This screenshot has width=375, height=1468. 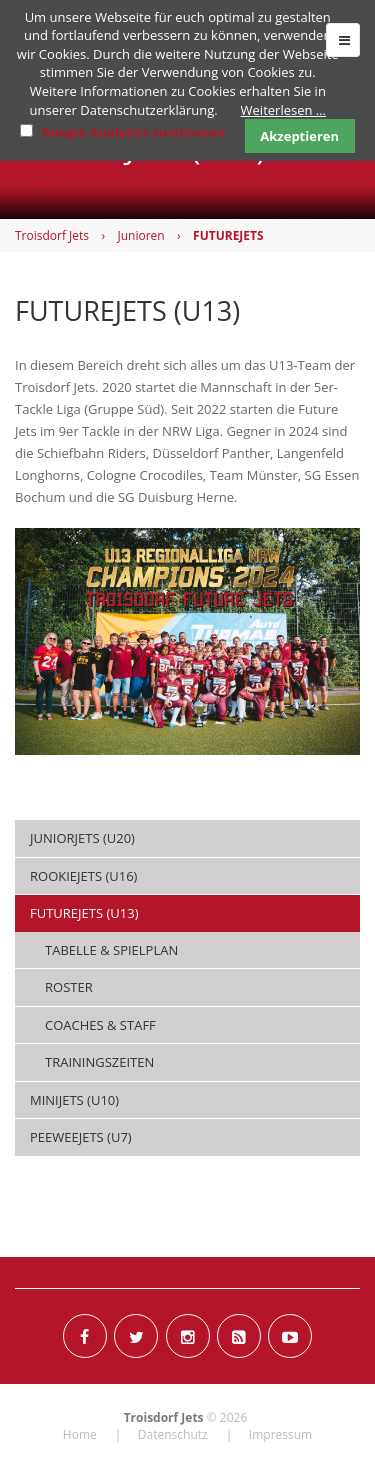 What do you see at coordinates (82, 838) in the screenshot?
I see `JUNIORJETS (U20) [menuitem]` at bounding box center [82, 838].